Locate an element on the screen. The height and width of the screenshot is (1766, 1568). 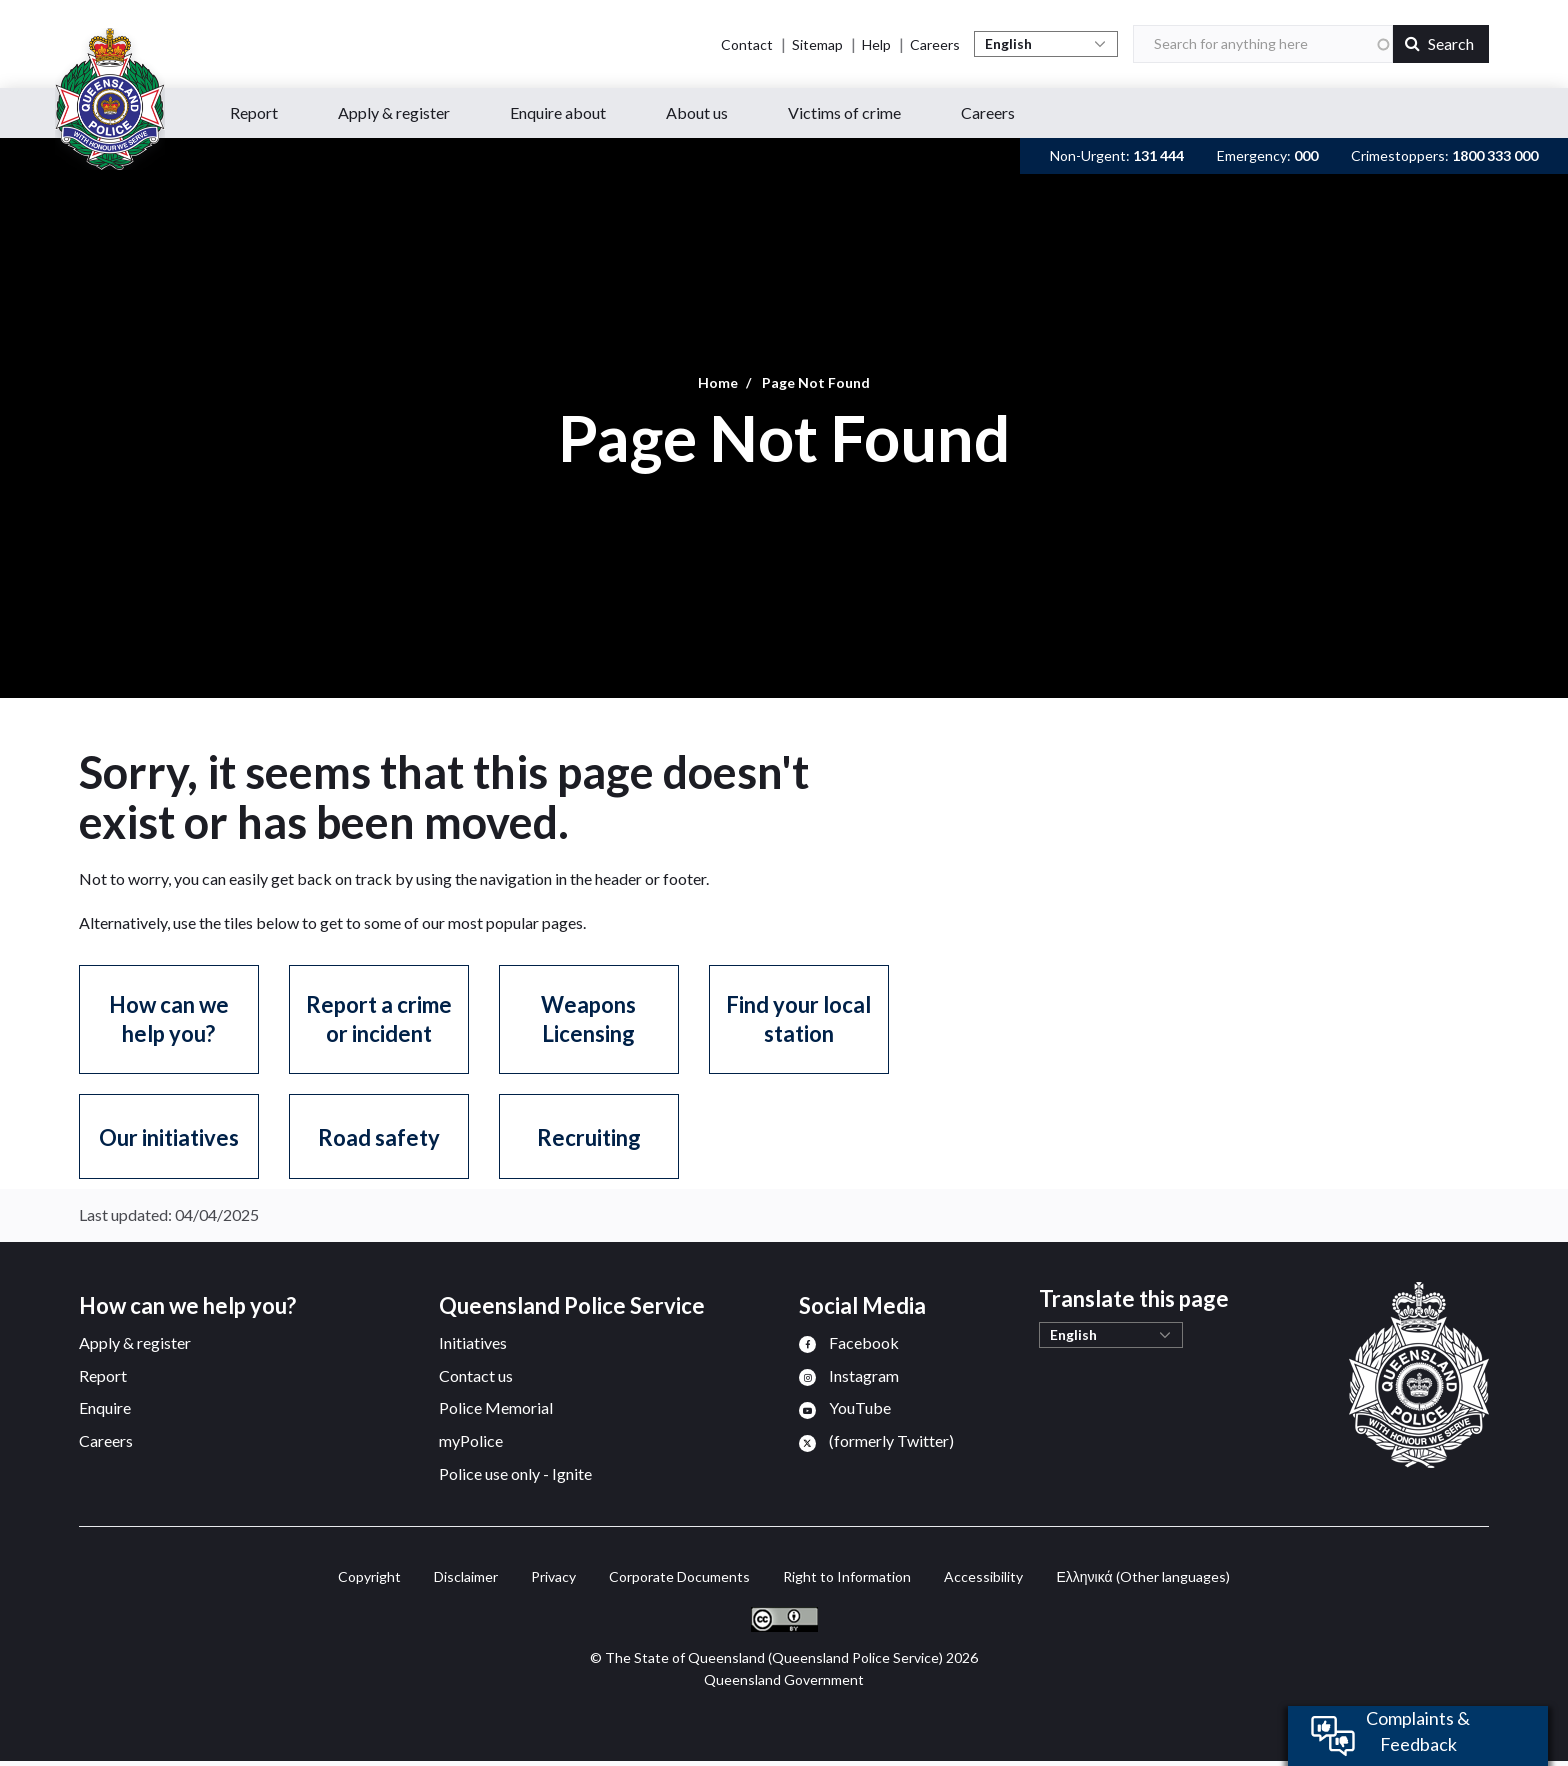
myPolice is located at coordinates (471, 1440).